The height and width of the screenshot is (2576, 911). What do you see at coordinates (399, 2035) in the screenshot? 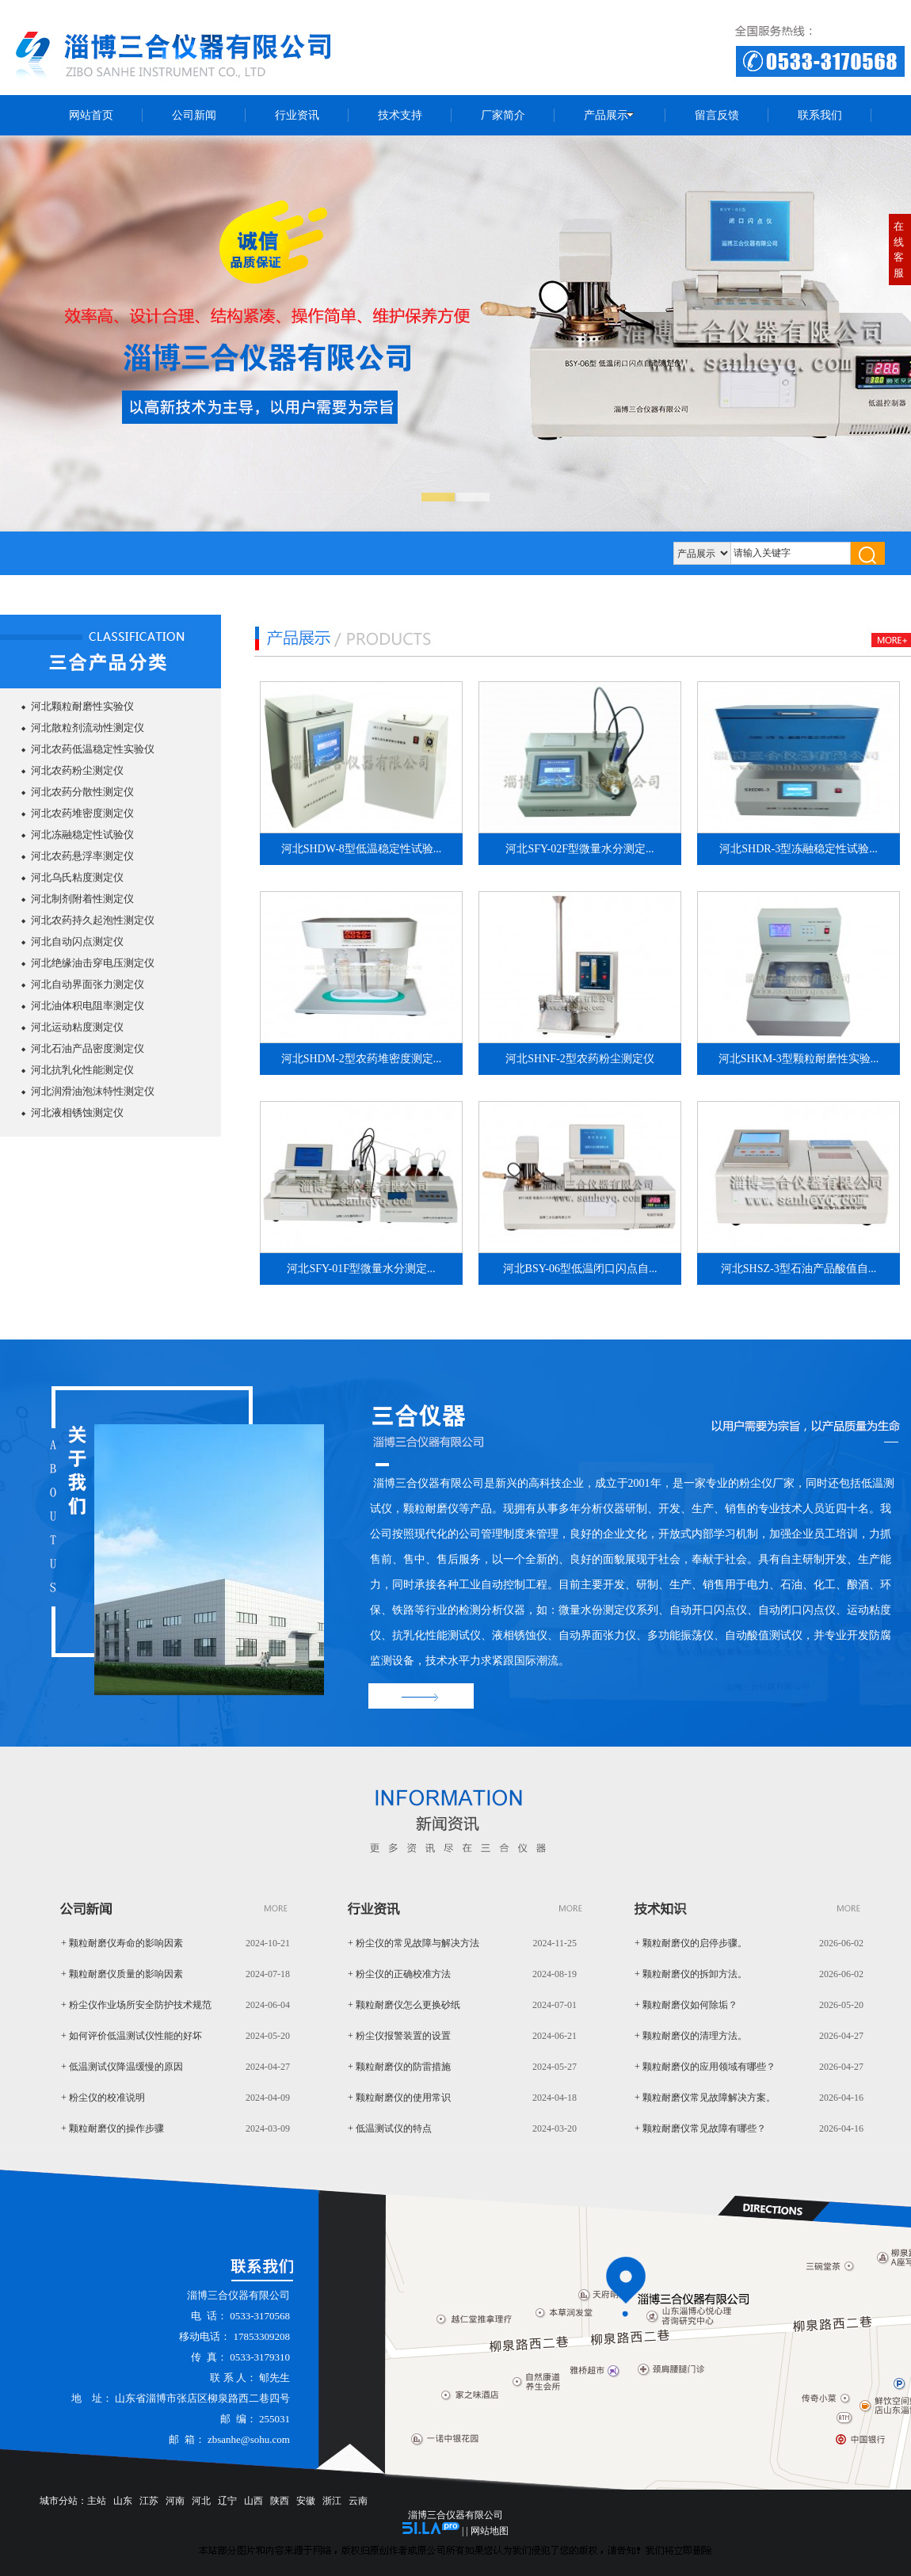
I see `+ 粉尘仪报警装置的设置` at bounding box center [399, 2035].